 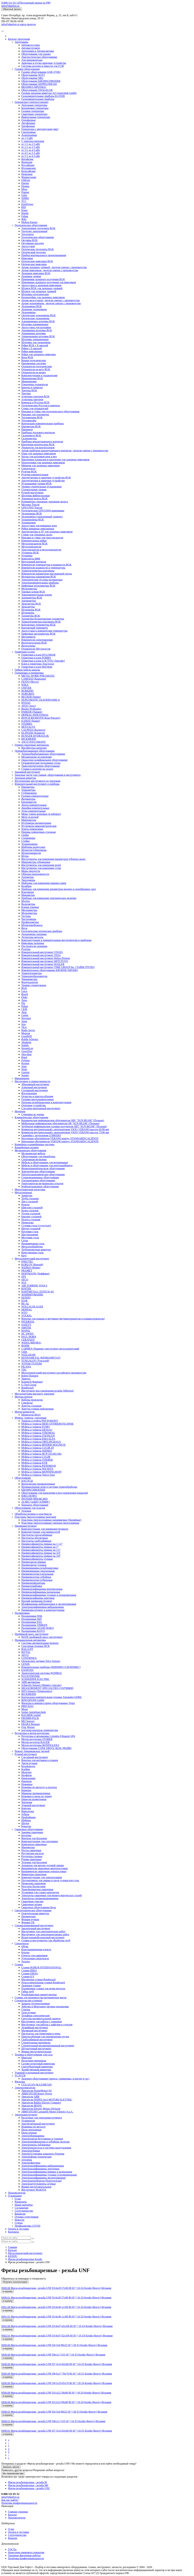 I want to click on CONTRINEX, so click(x=29, y=1658).